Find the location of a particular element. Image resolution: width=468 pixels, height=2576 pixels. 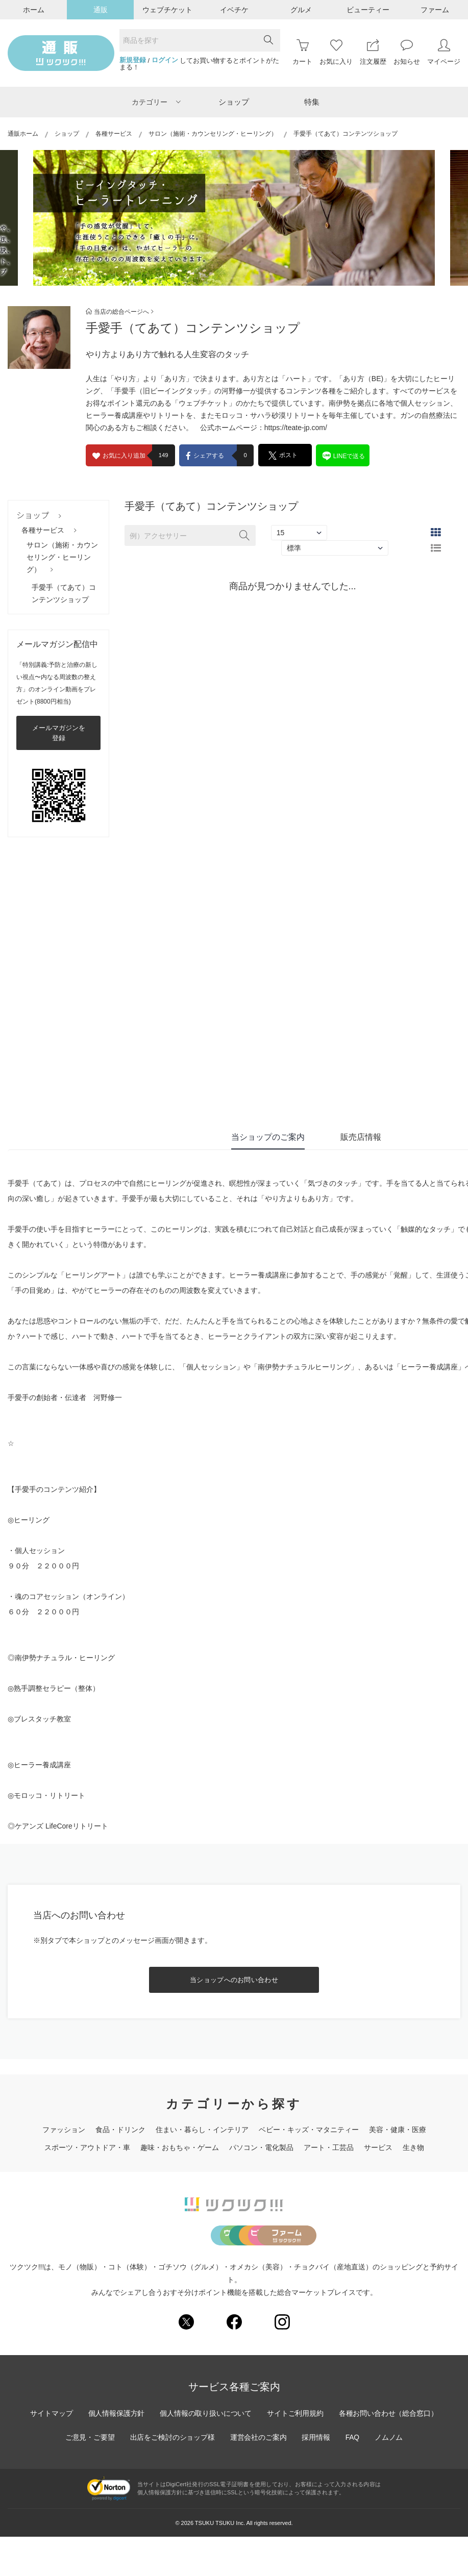

趣味・おもちゃ・ゲーム is located at coordinates (179, 2147).